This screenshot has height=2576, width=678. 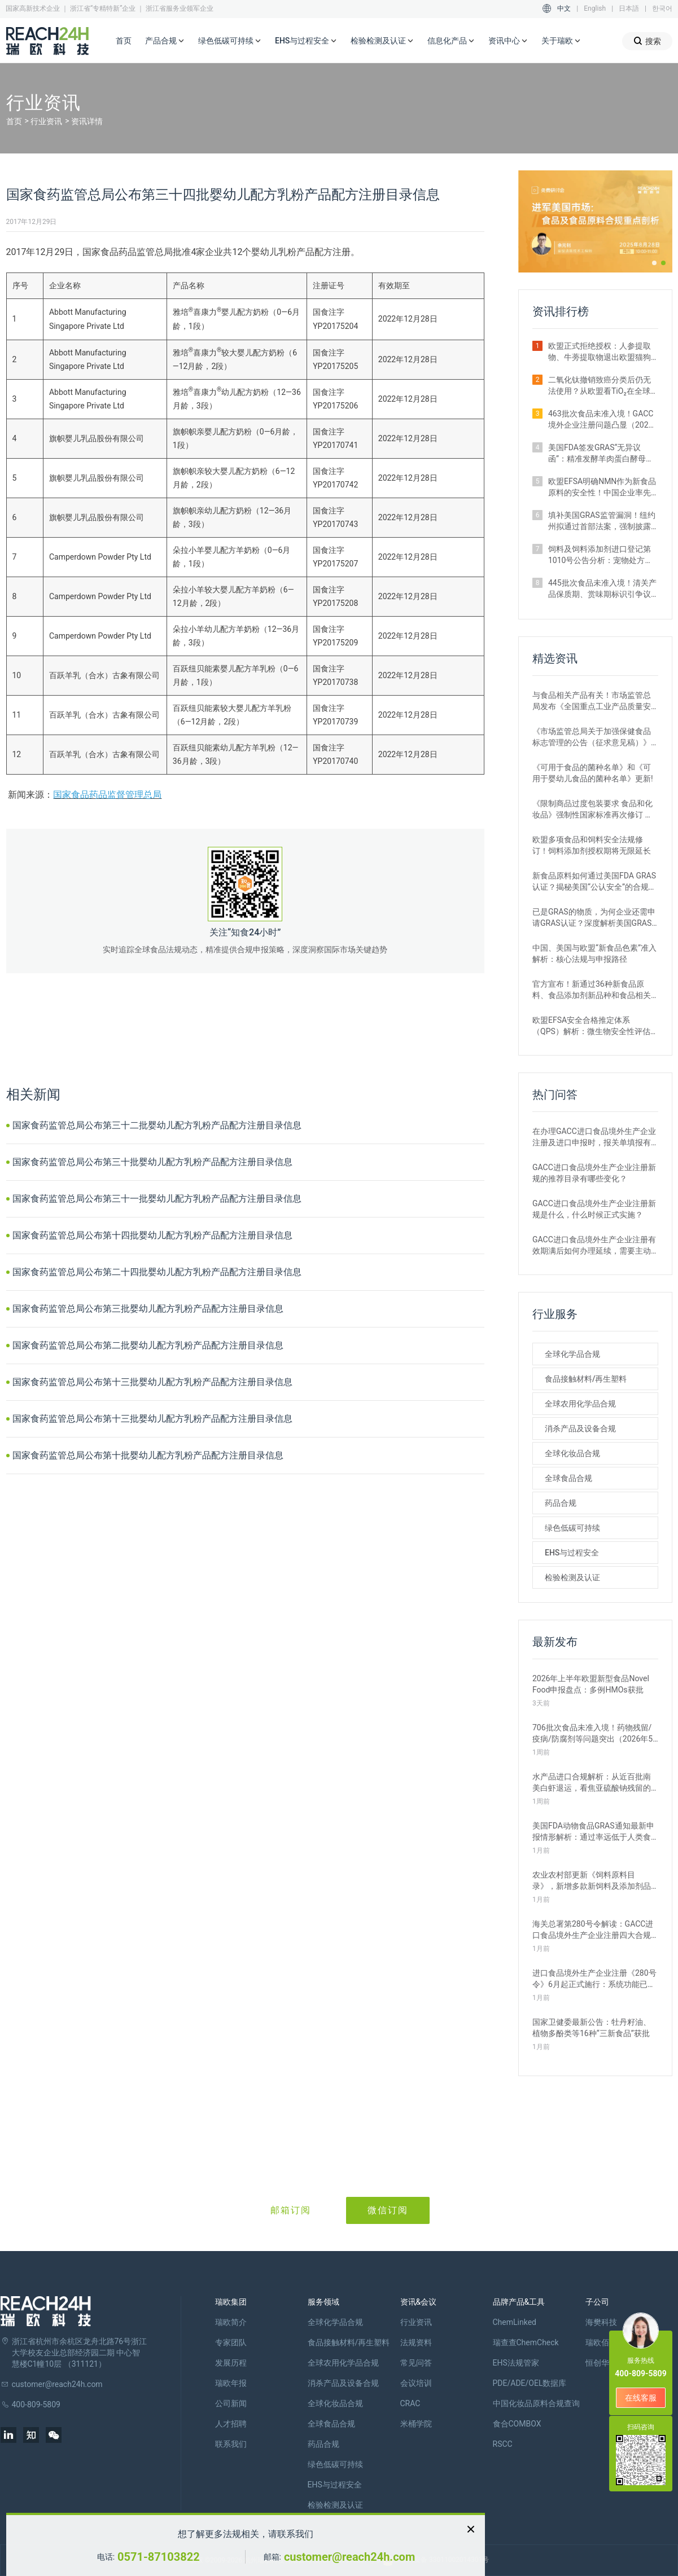 I want to click on RSCC, so click(x=503, y=2443).